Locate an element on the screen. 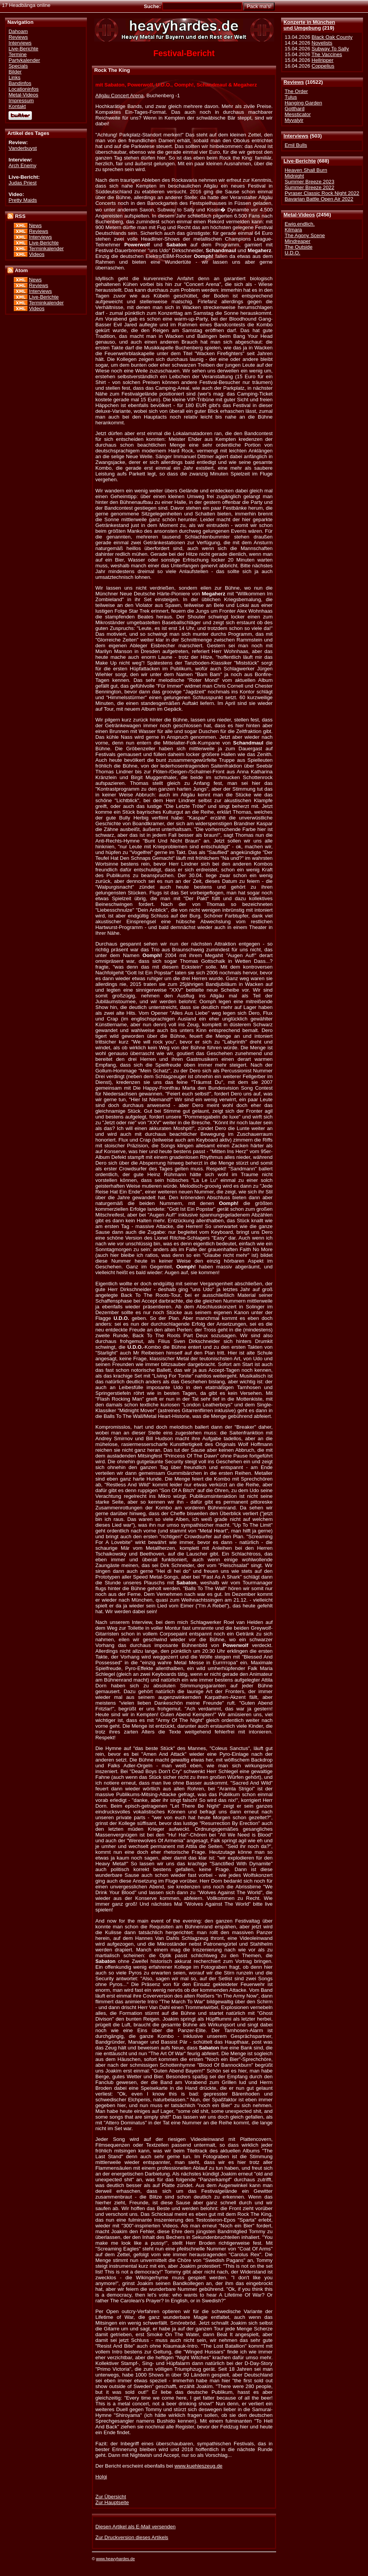 Image resolution: width=368 pixels, height=2576 pixels. Bavarian Battle Open Air 2022 is located at coordinates (319, 199).